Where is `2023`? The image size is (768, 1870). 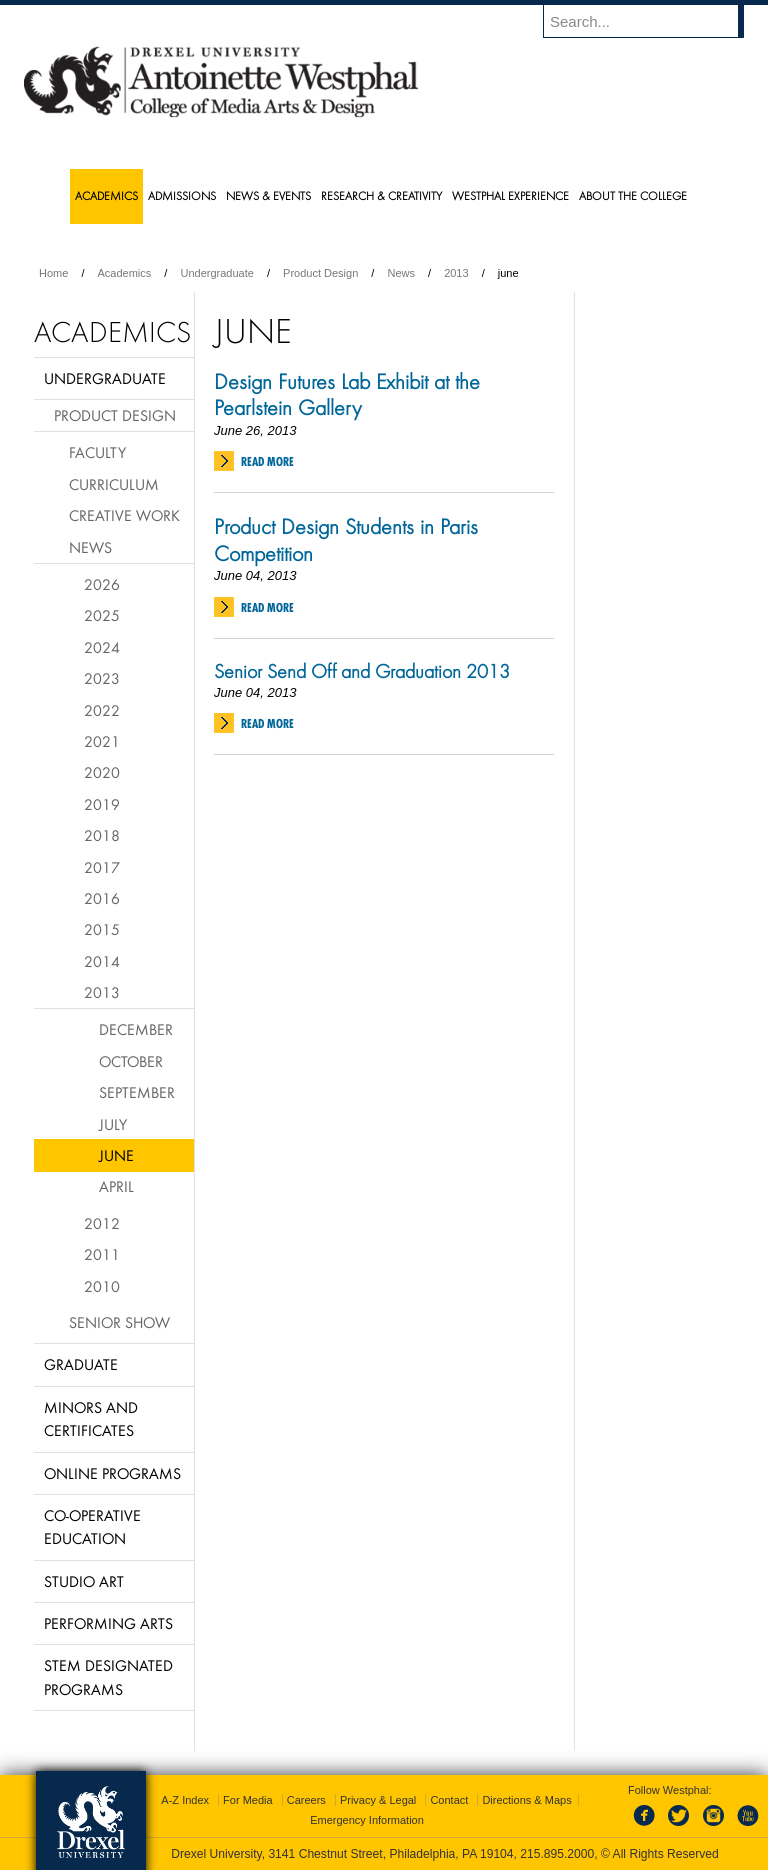 2023 is located at coordinates (102, 678).